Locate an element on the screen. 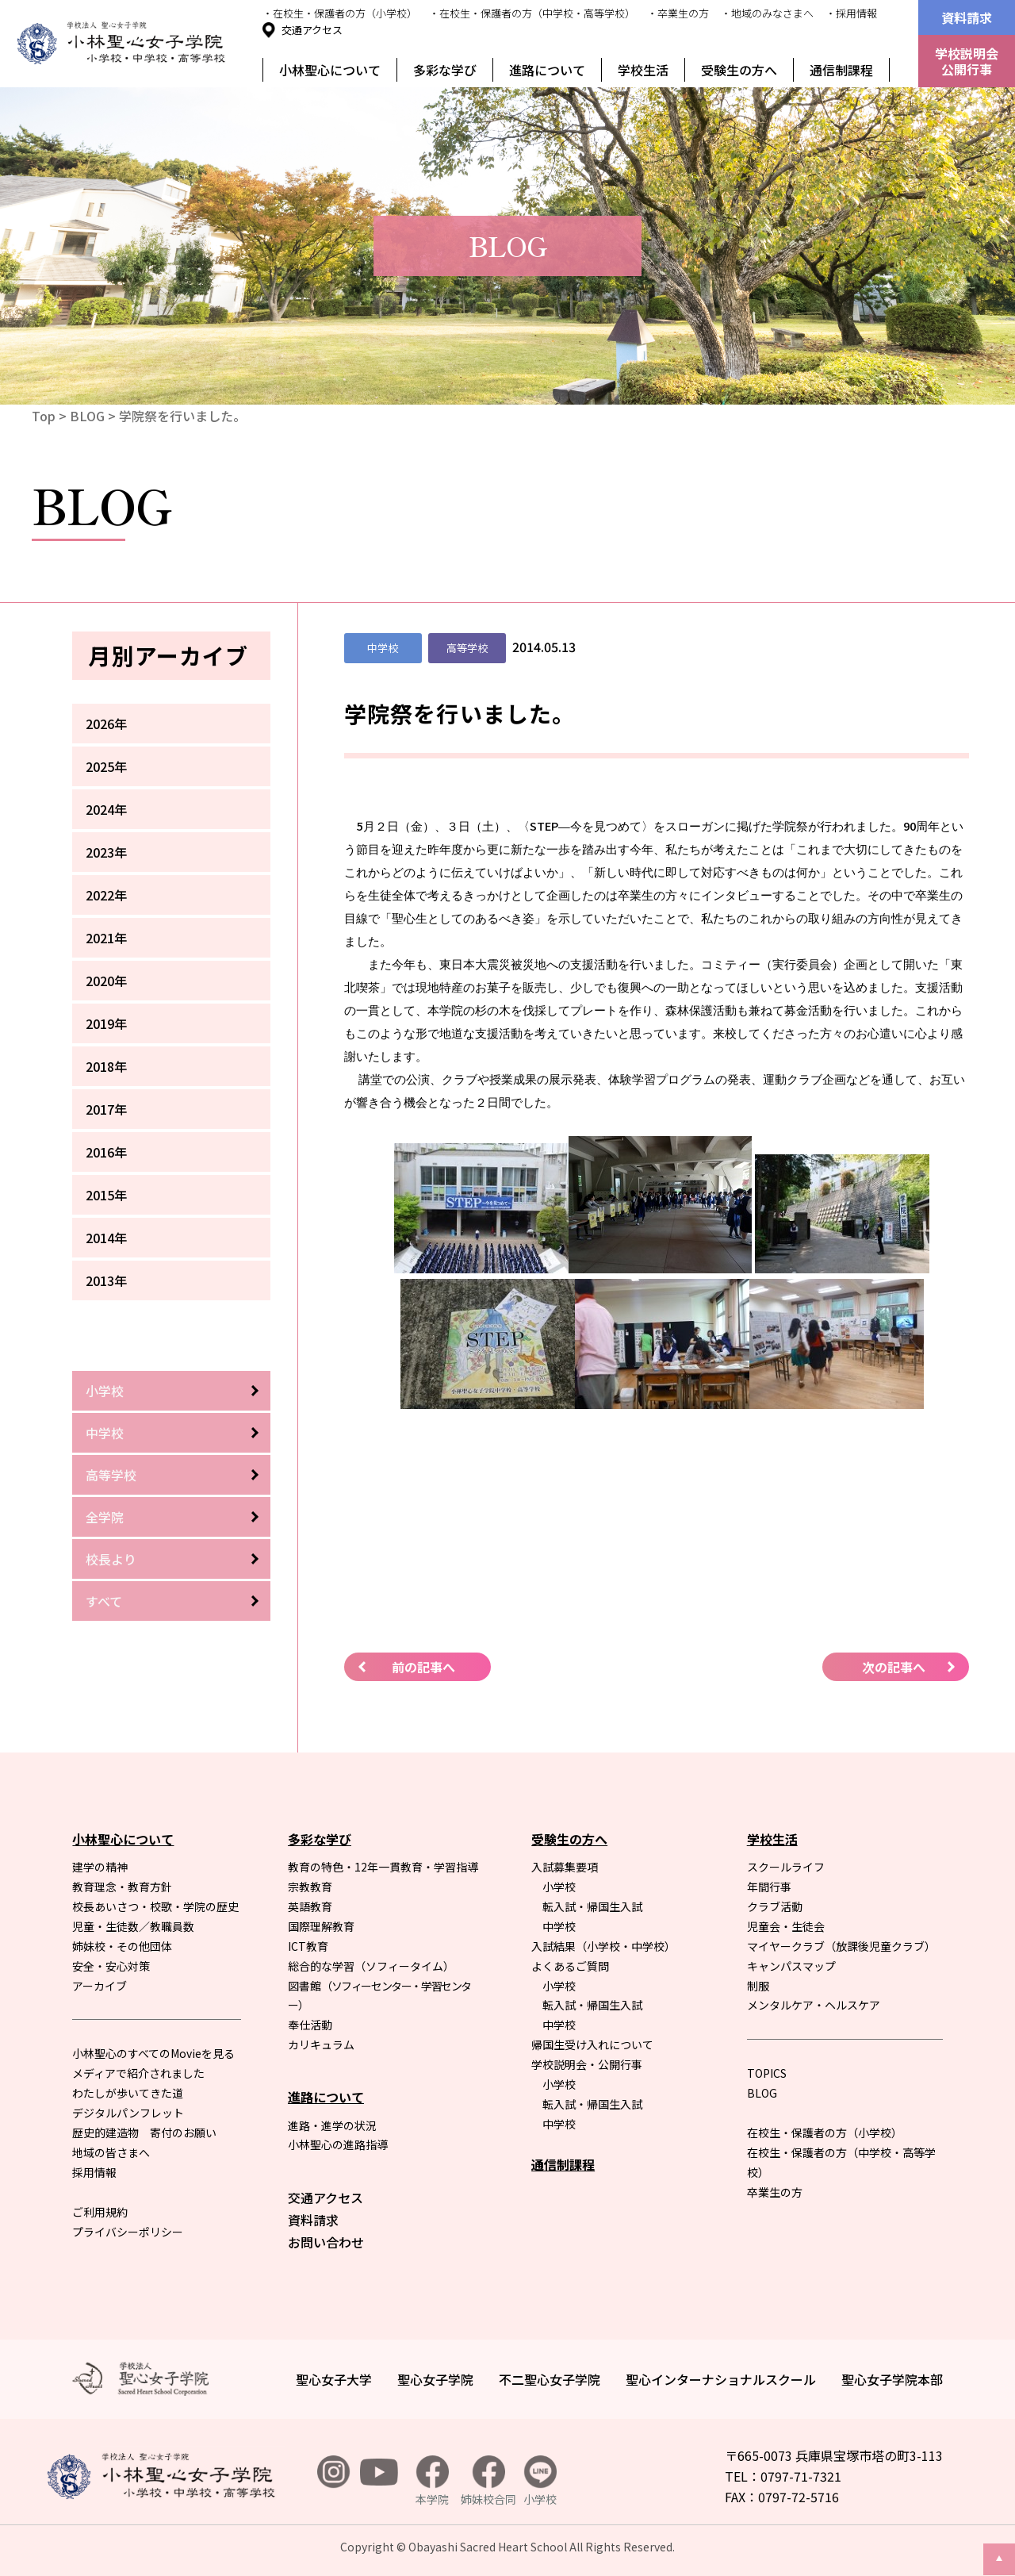  カリキュラム is located at coordinates (321, 2044).